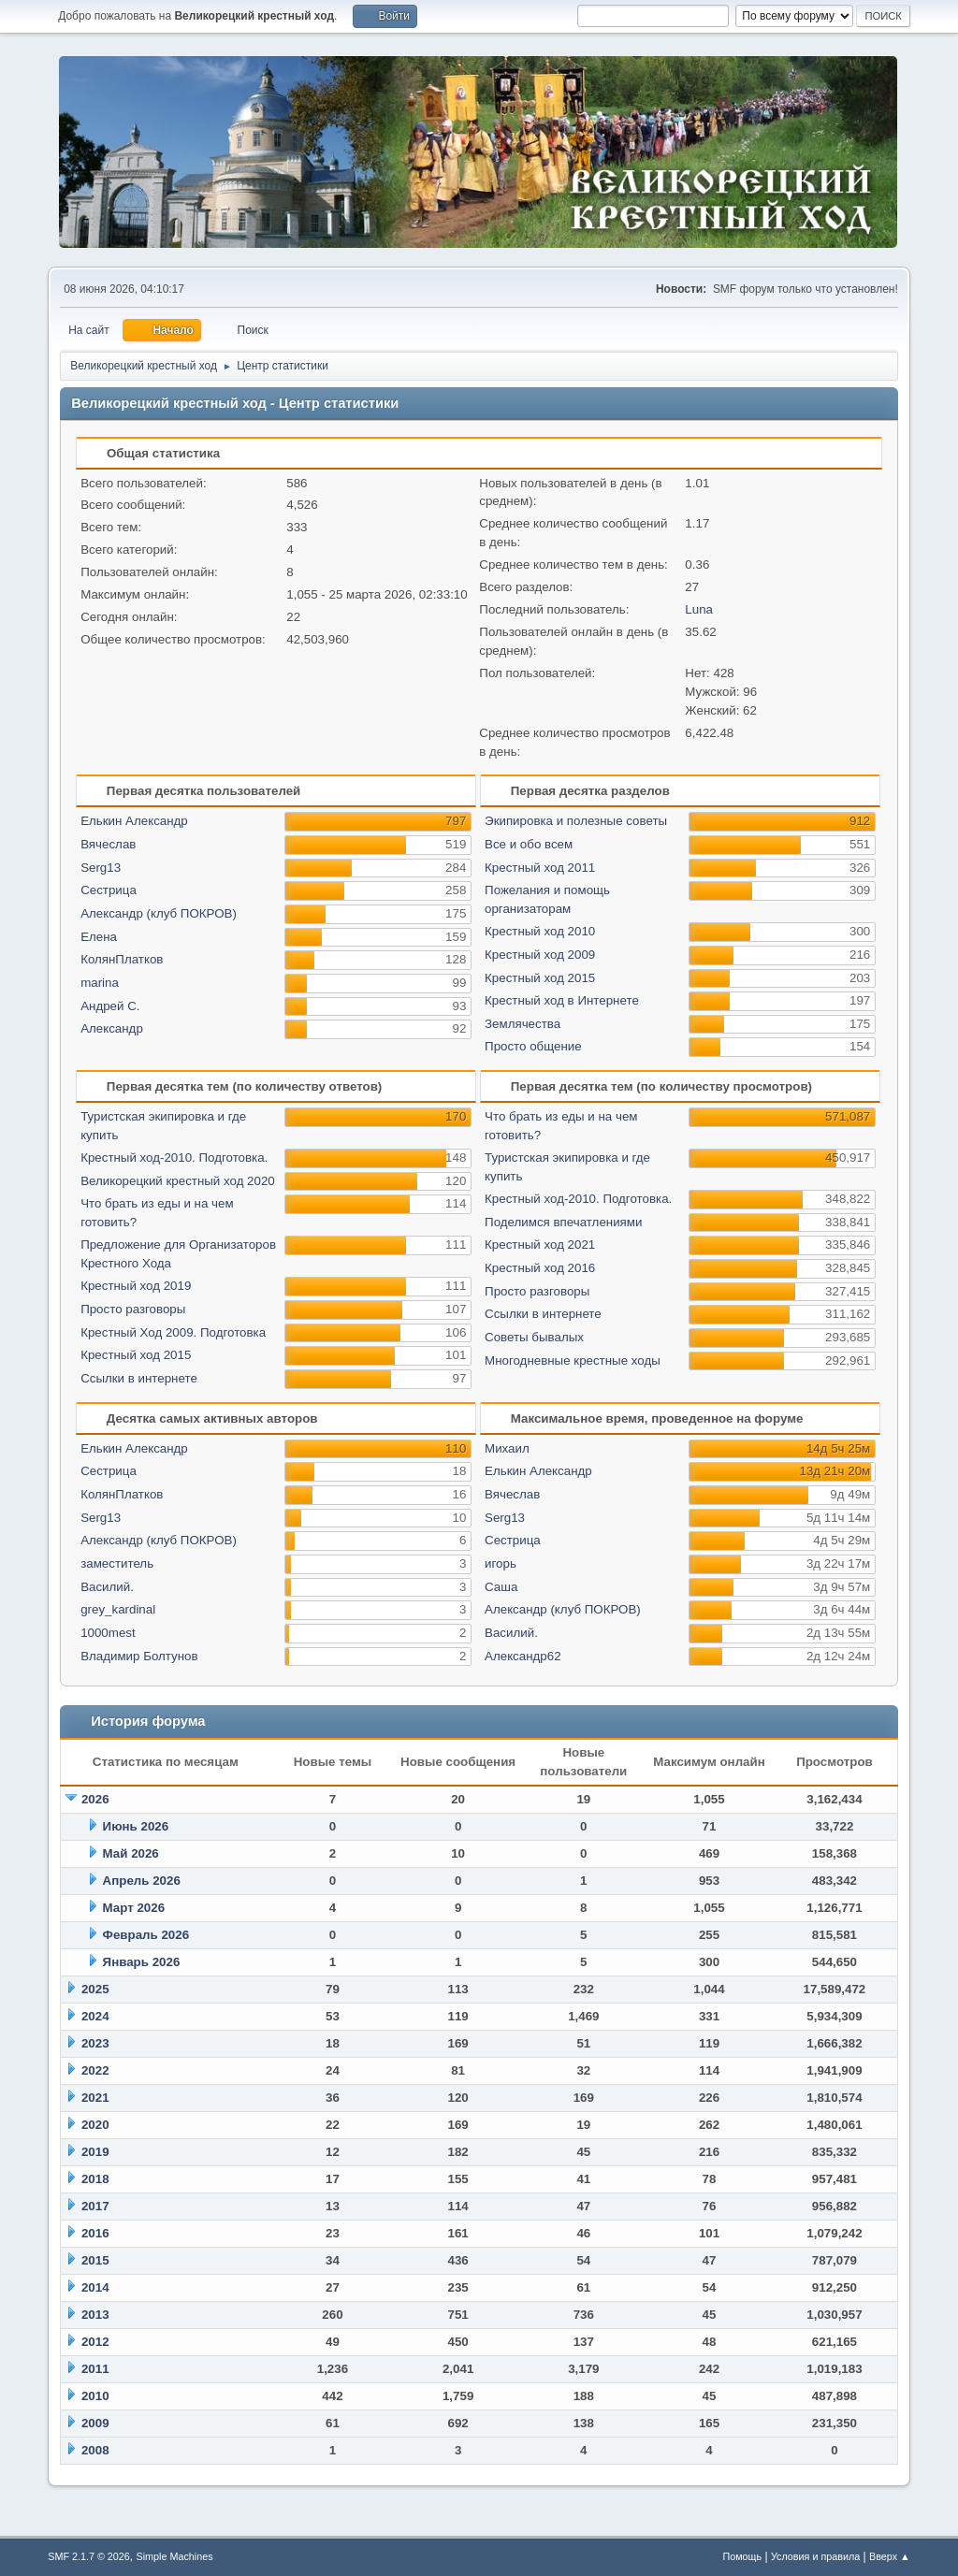 The image size is (958, 2576). Describe the element at coordinates (95, 2342) in the screenshot. I see `2012` at that location.